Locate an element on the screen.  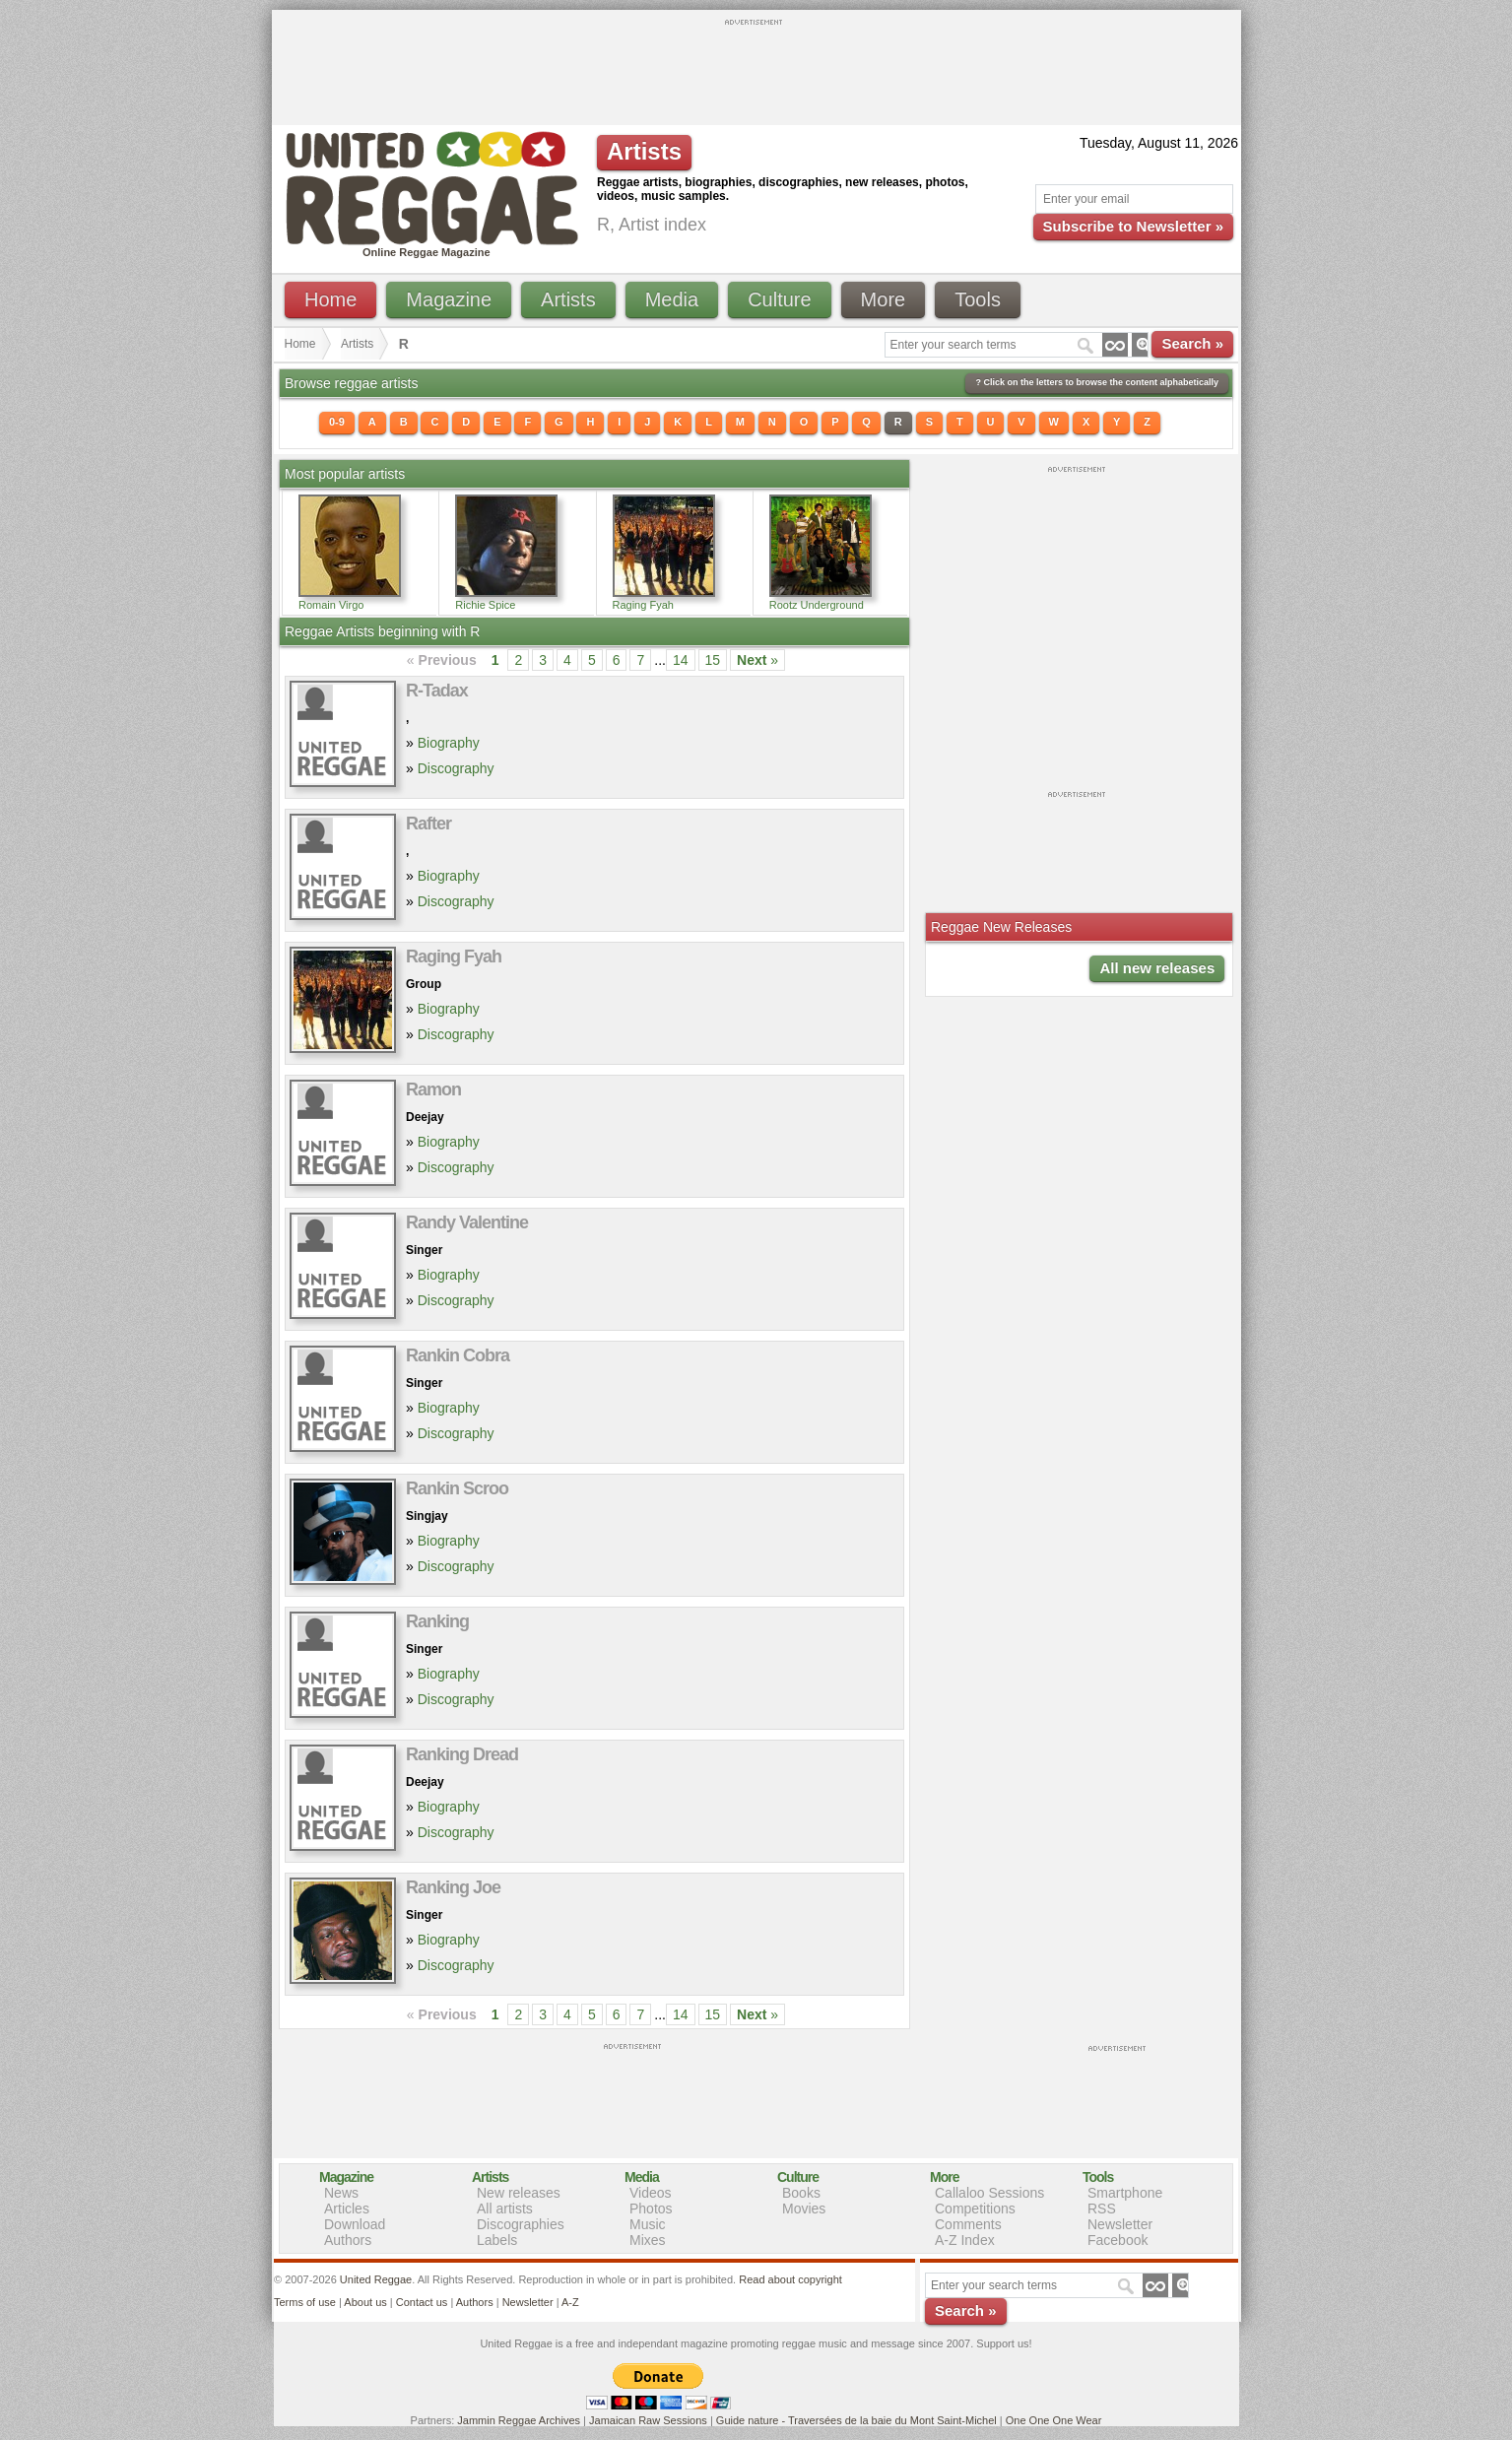
Artists is located at coordinates (568, 299).